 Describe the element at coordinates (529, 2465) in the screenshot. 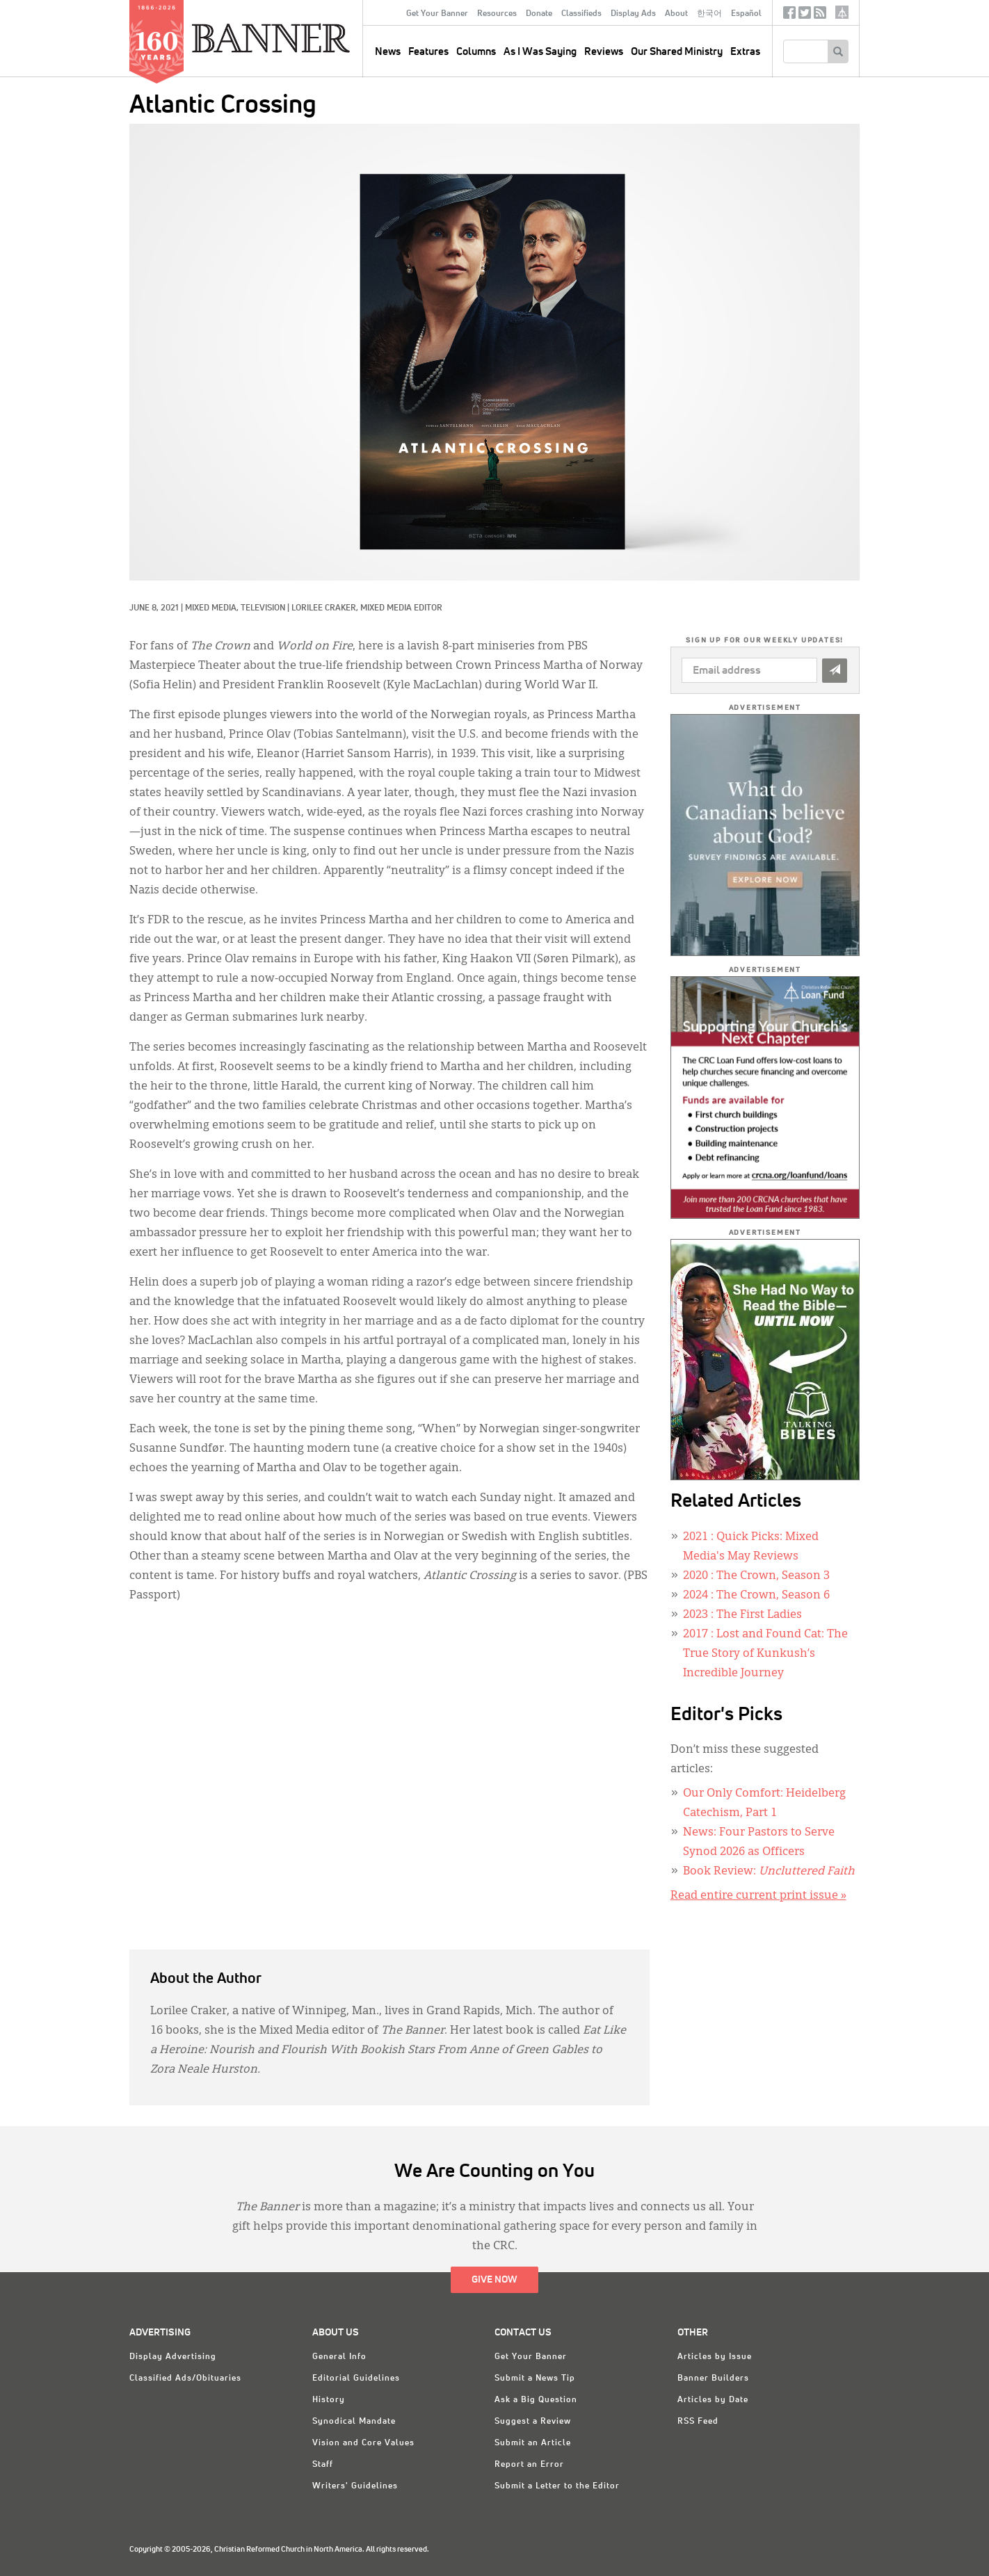

I see `Report an Error` at that location.